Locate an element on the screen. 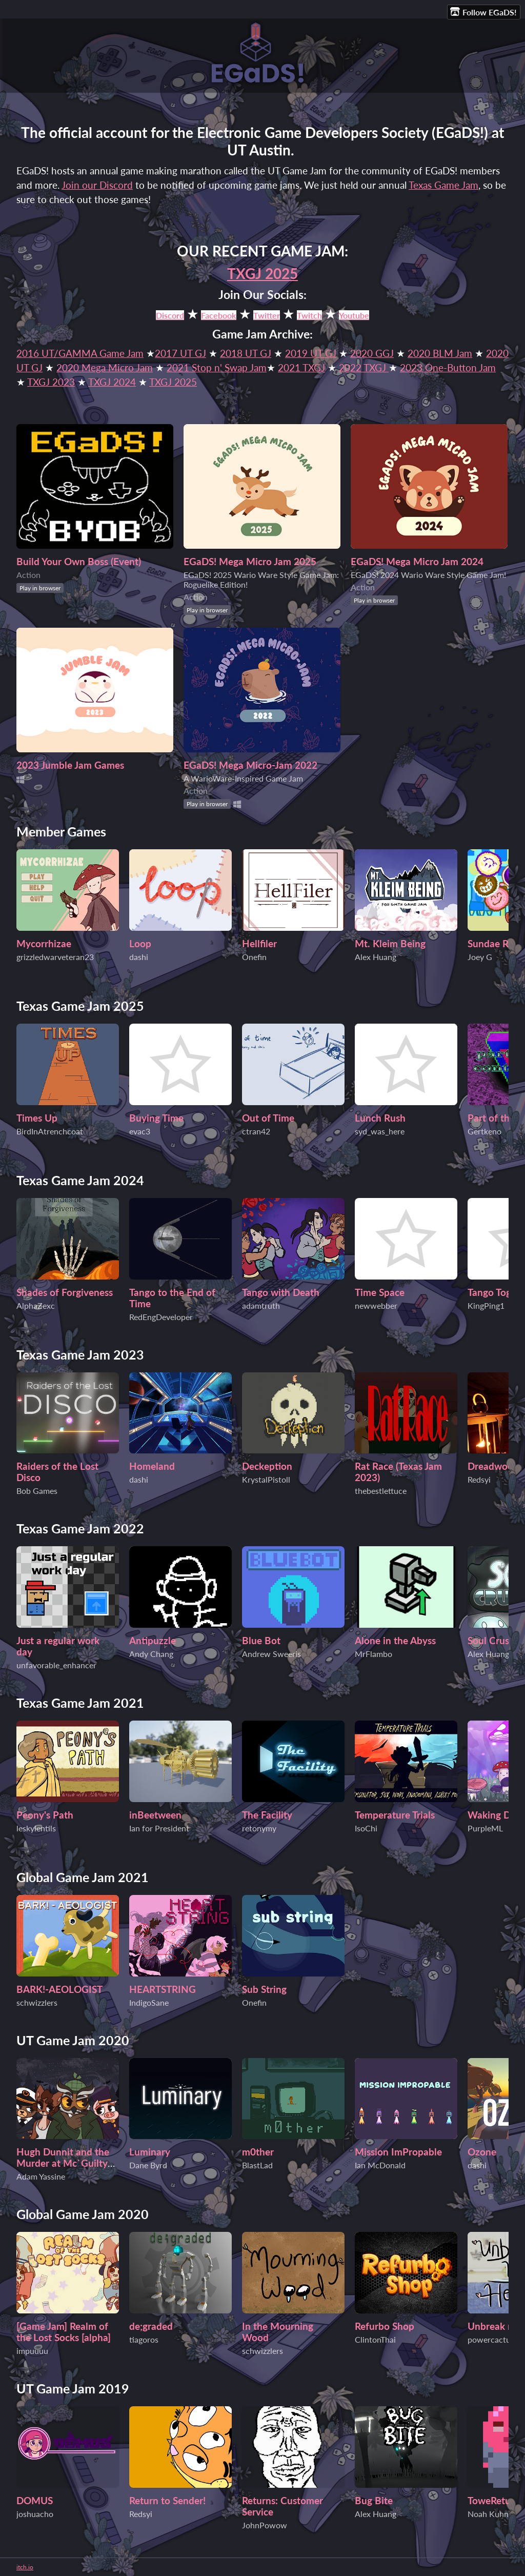 Image resolution: width=525 pixels, height=2576 pixels. Texas Game Jam 2021 is located at coordinates (80, 1702).